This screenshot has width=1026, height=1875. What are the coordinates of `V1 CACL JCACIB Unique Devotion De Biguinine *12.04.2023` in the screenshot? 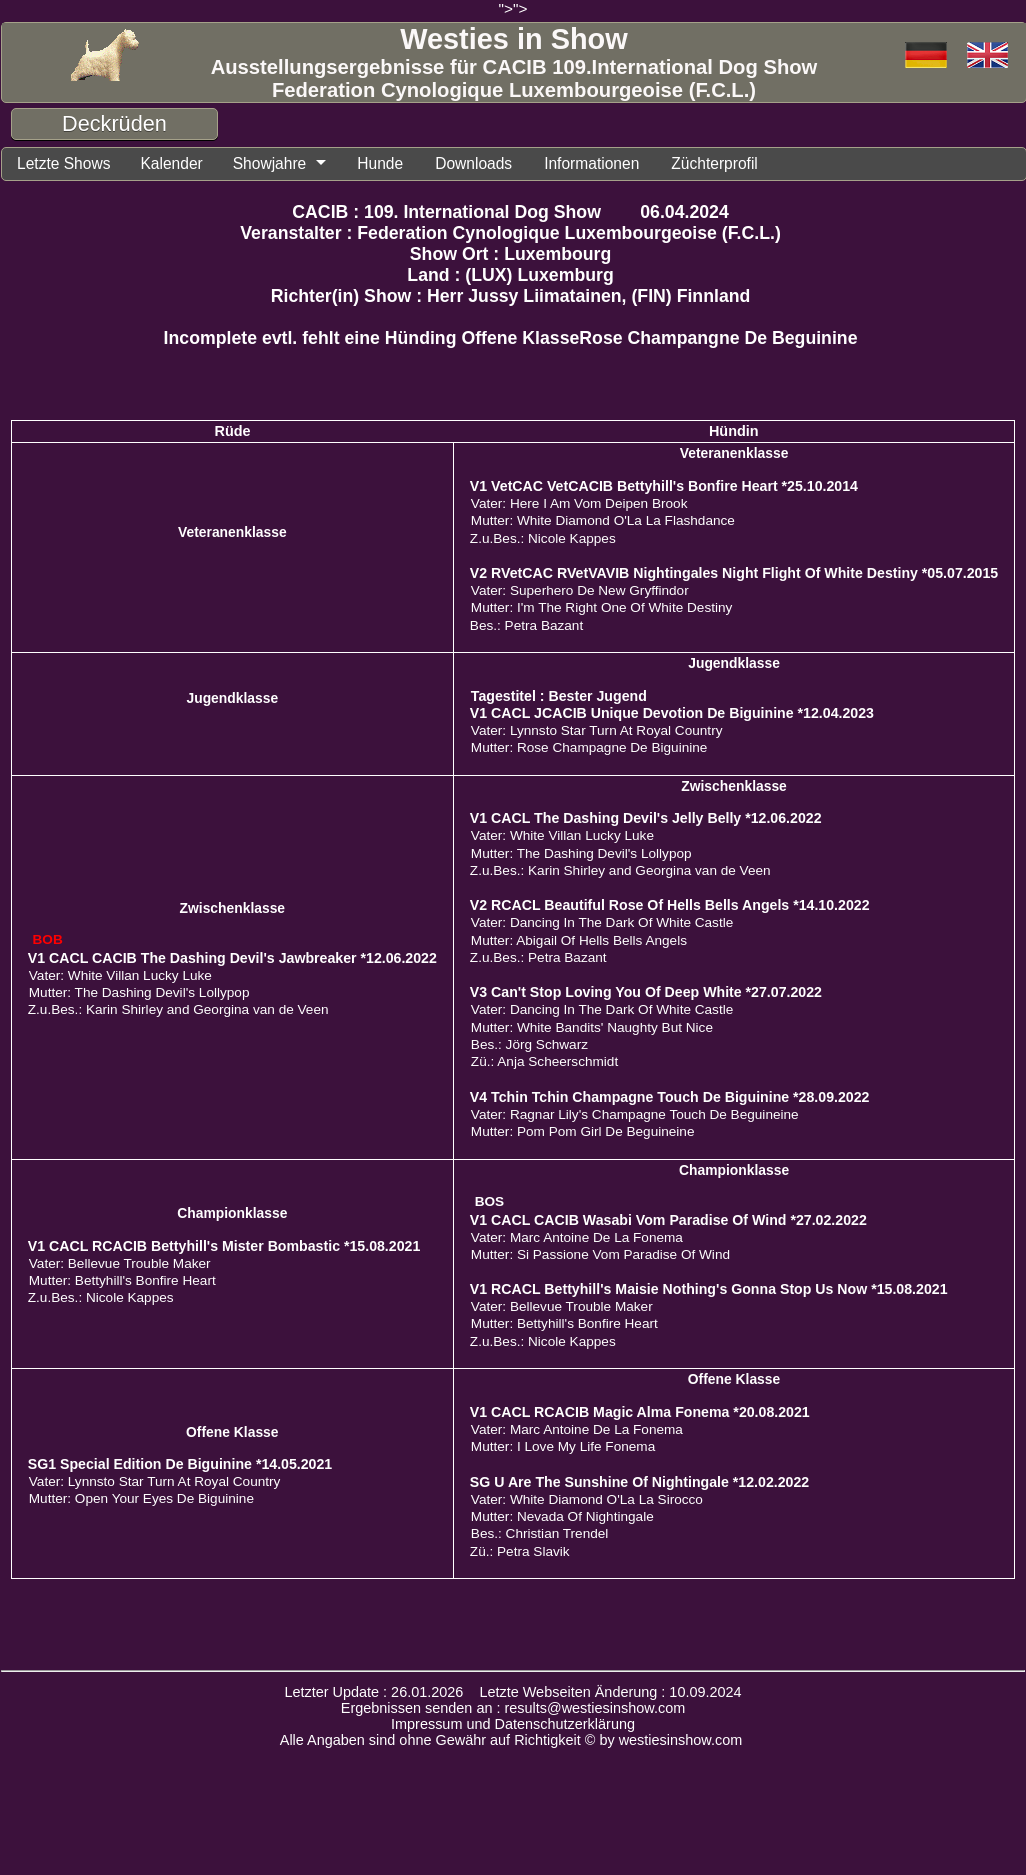 It's located at (672, 713).